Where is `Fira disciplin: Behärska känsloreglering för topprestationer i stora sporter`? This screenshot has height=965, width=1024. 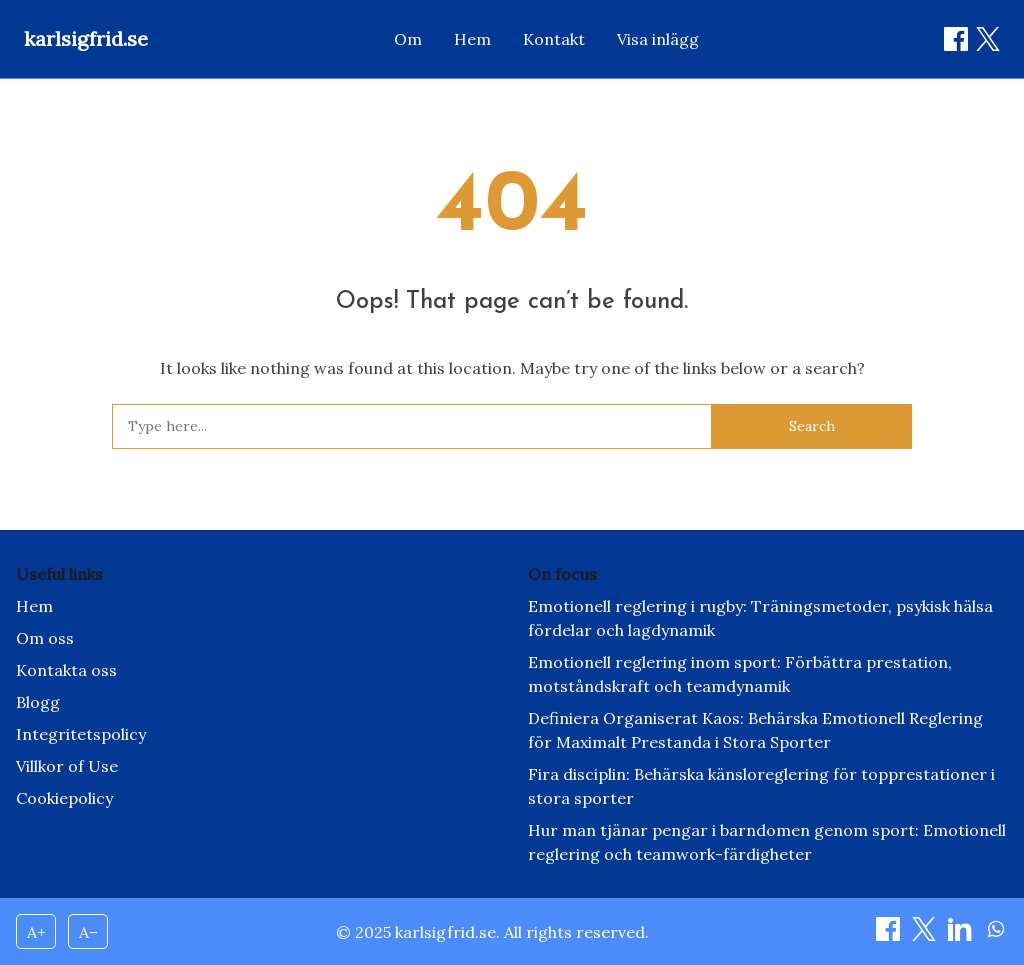
Fira disciplin: Behärska känsloreglering för topprestationer i stora sporter is located at coordinates (761, 786).